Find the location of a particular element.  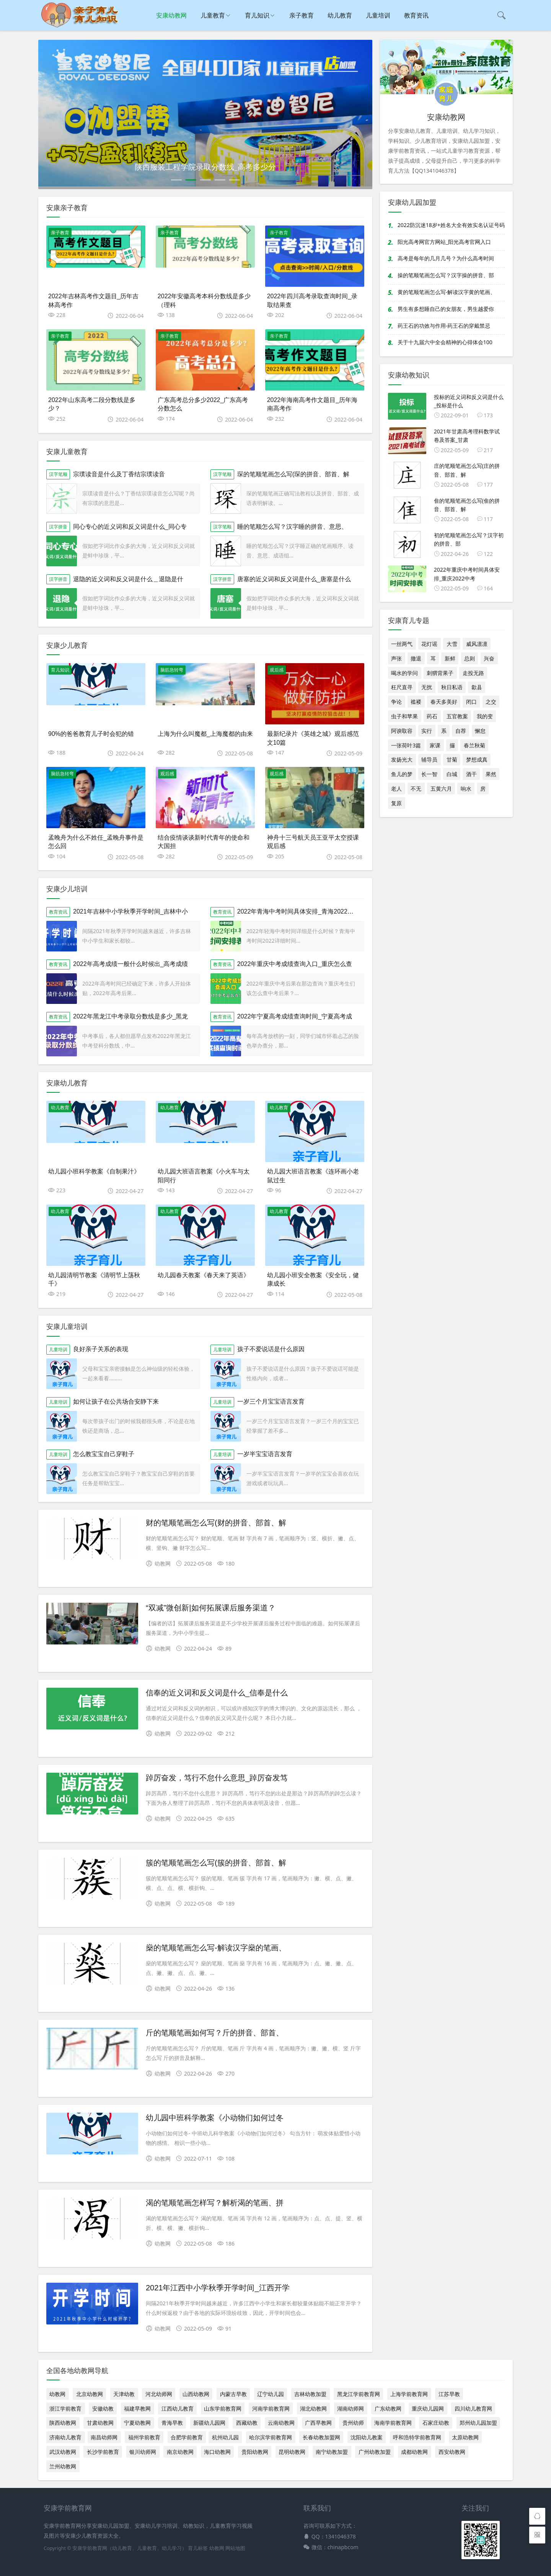

2022年青海中考时间具体安排_青海2022中考 is located at coordinates (298, 911).